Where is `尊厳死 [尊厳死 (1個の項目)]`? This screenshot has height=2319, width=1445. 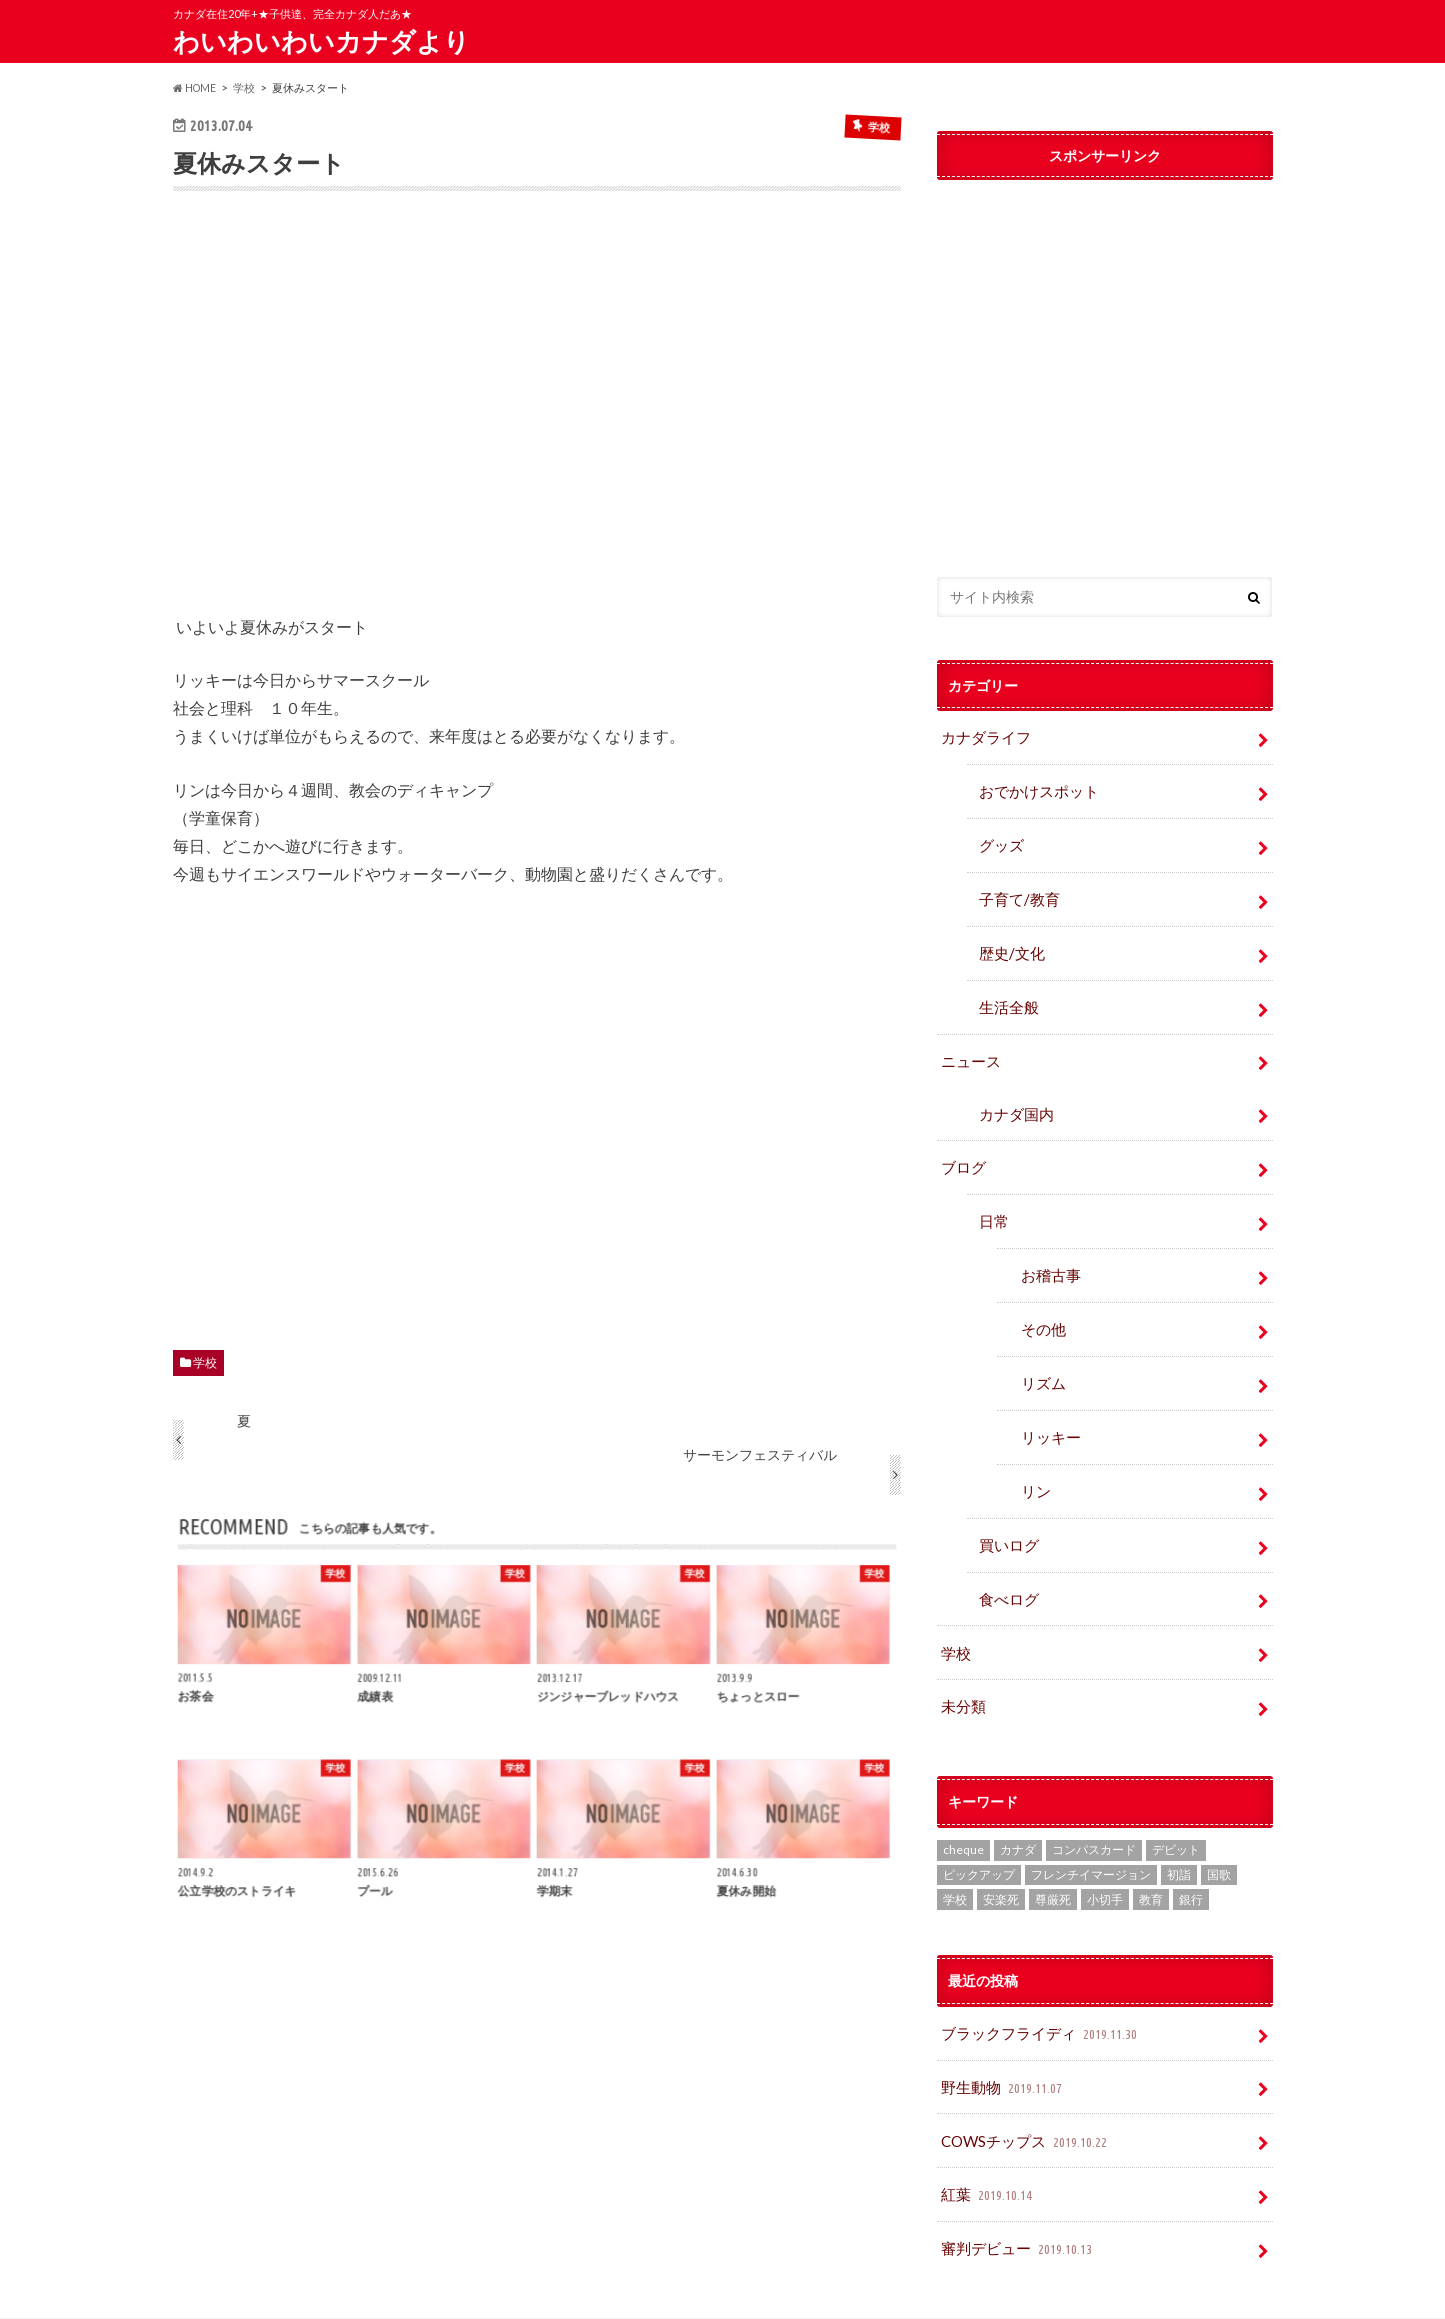 尊厳死 [尊厳死 (1個の項目)] is located at coordinates (1053, 1851).